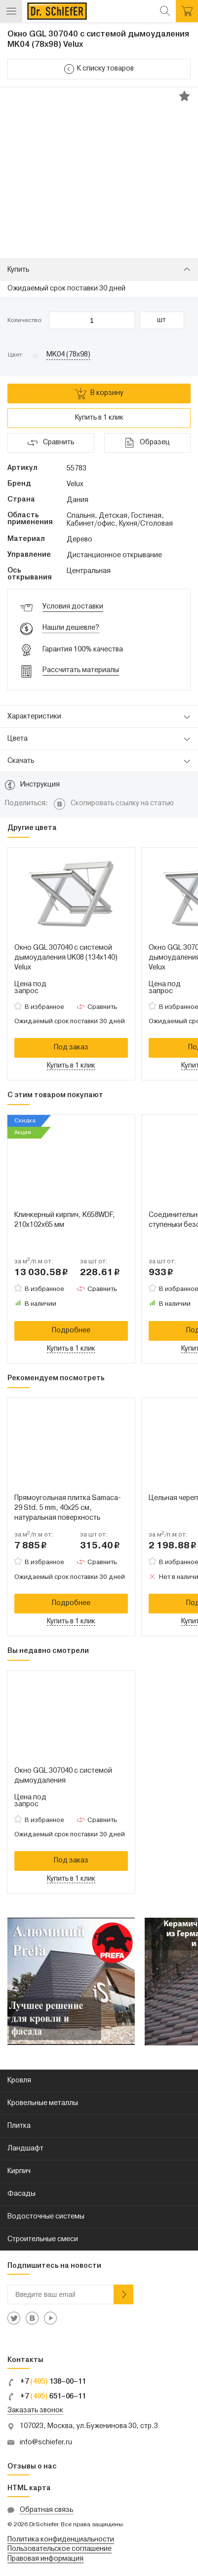 This screenshot has height=2576, width=198. Describe the element at coordinates (45, 2217) in the screenshot. I see `Водосточные системы` at that location.